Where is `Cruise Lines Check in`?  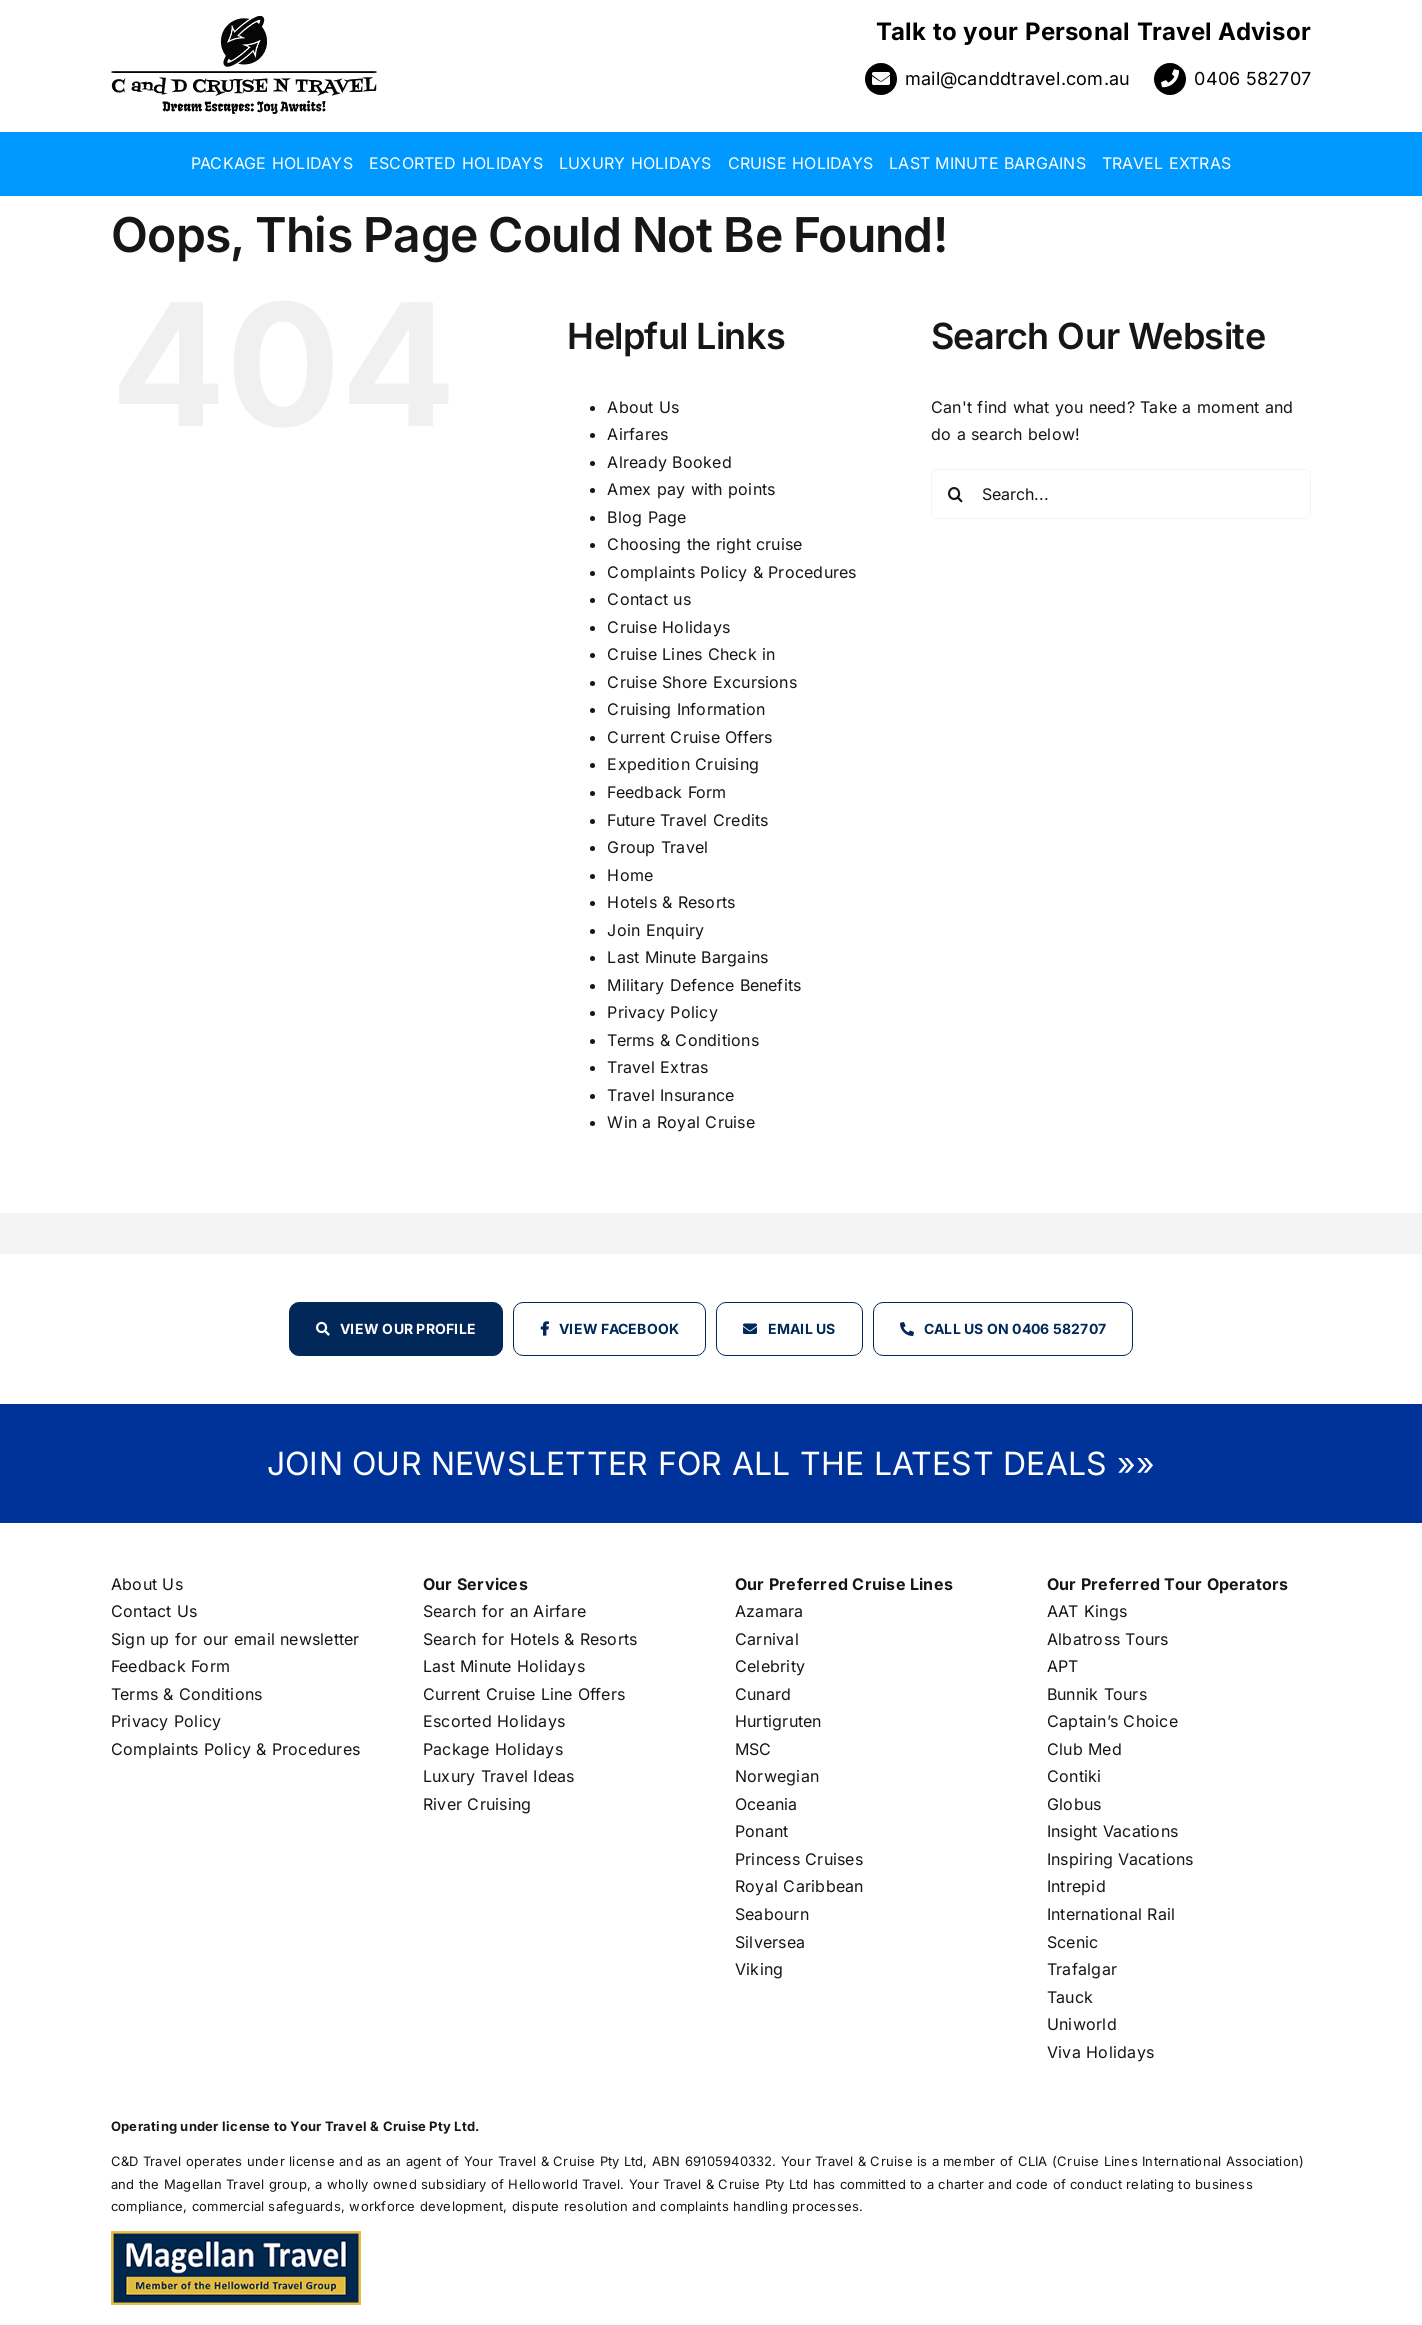 Cruise Lines Check in is located at coordinates (691, 654).